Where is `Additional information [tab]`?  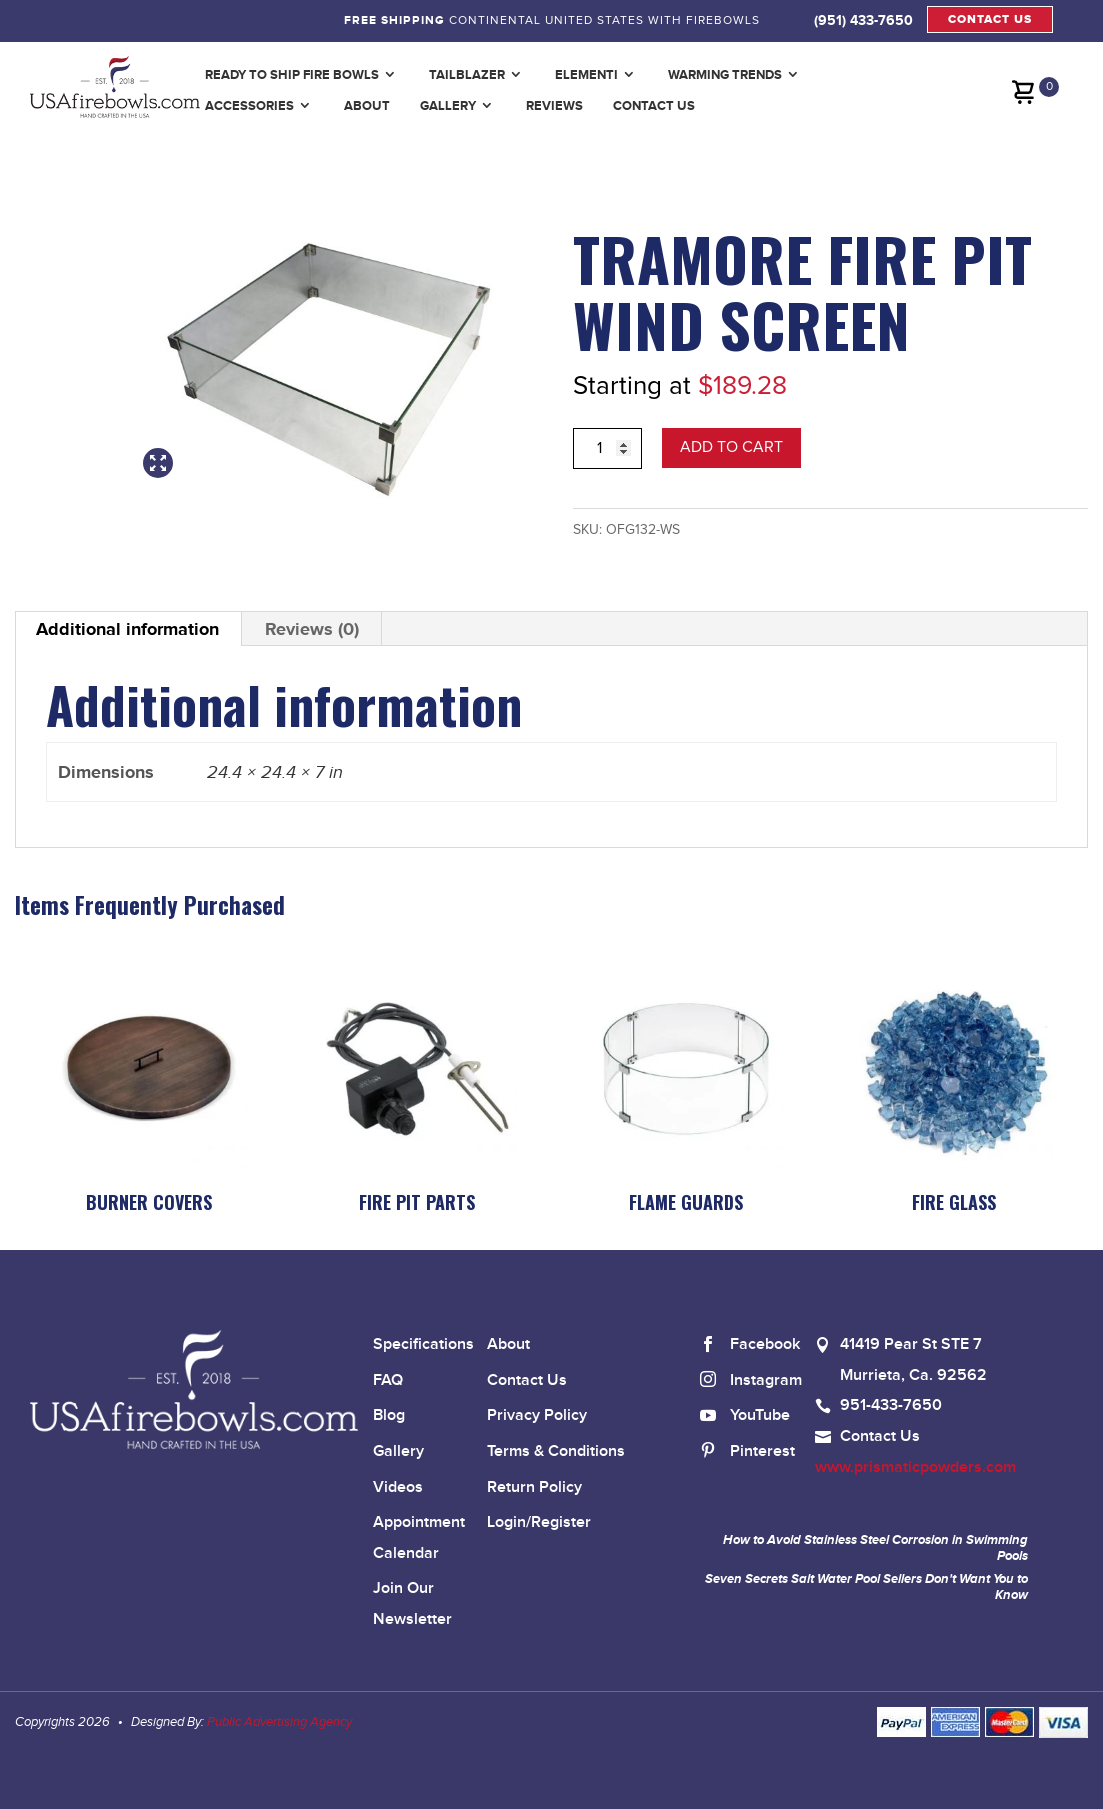 Additional information [tab] is located at coordinates (127, 629).